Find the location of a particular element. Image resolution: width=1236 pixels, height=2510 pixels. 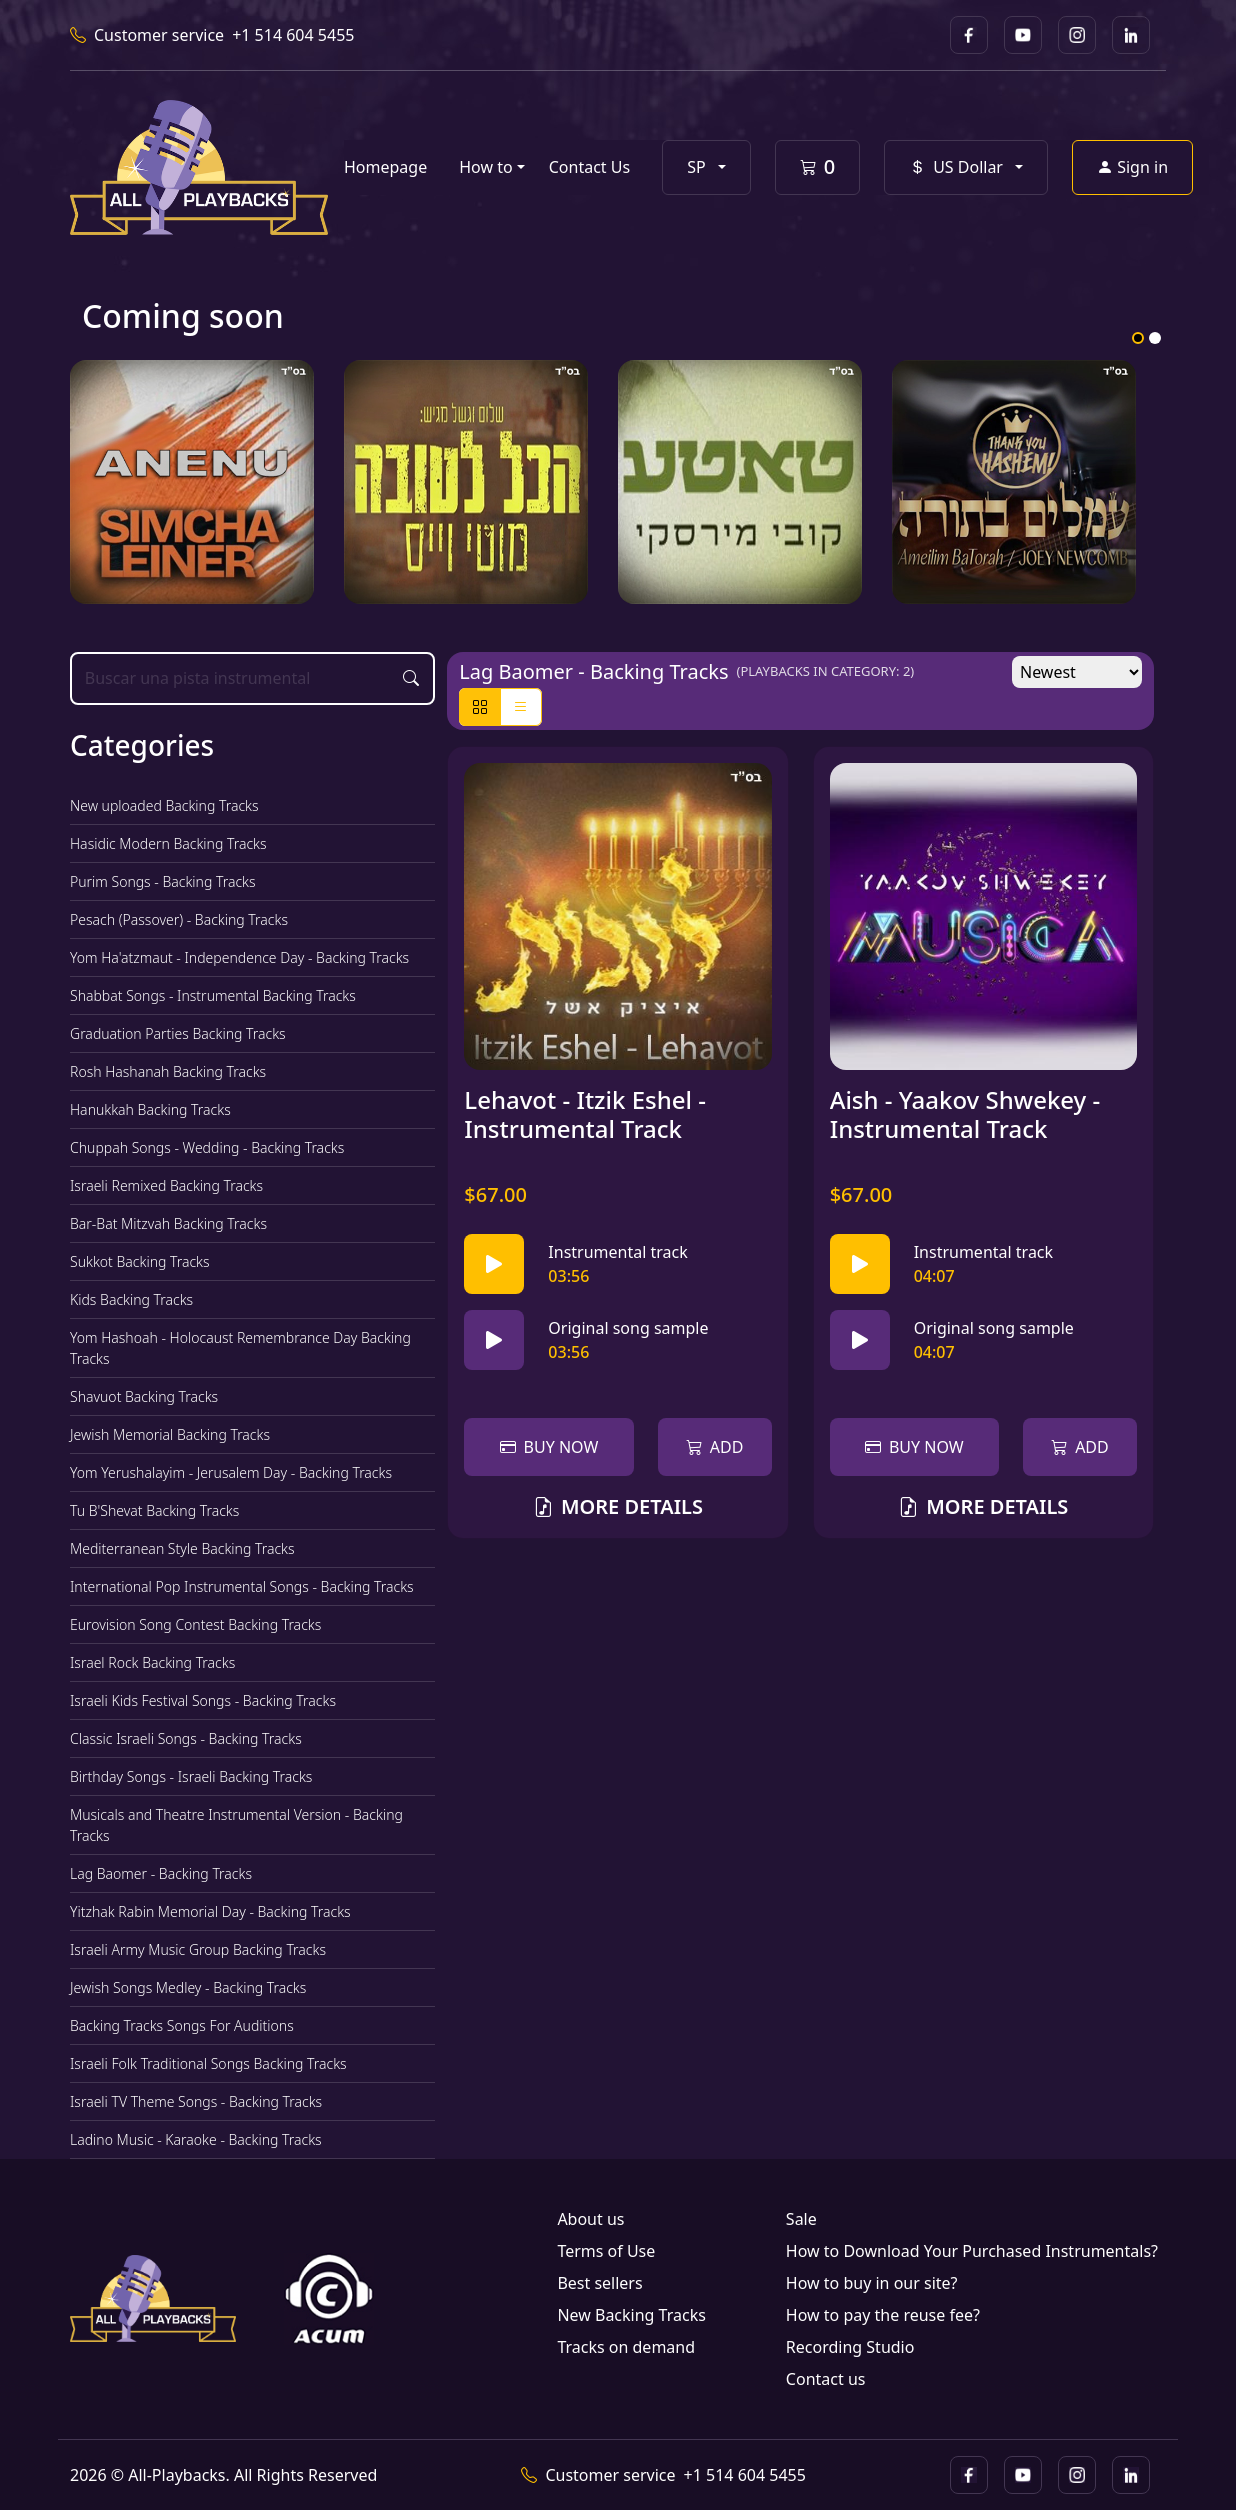

Jewish Memorial Backing Tracks is located at coordinates (170, 1434).